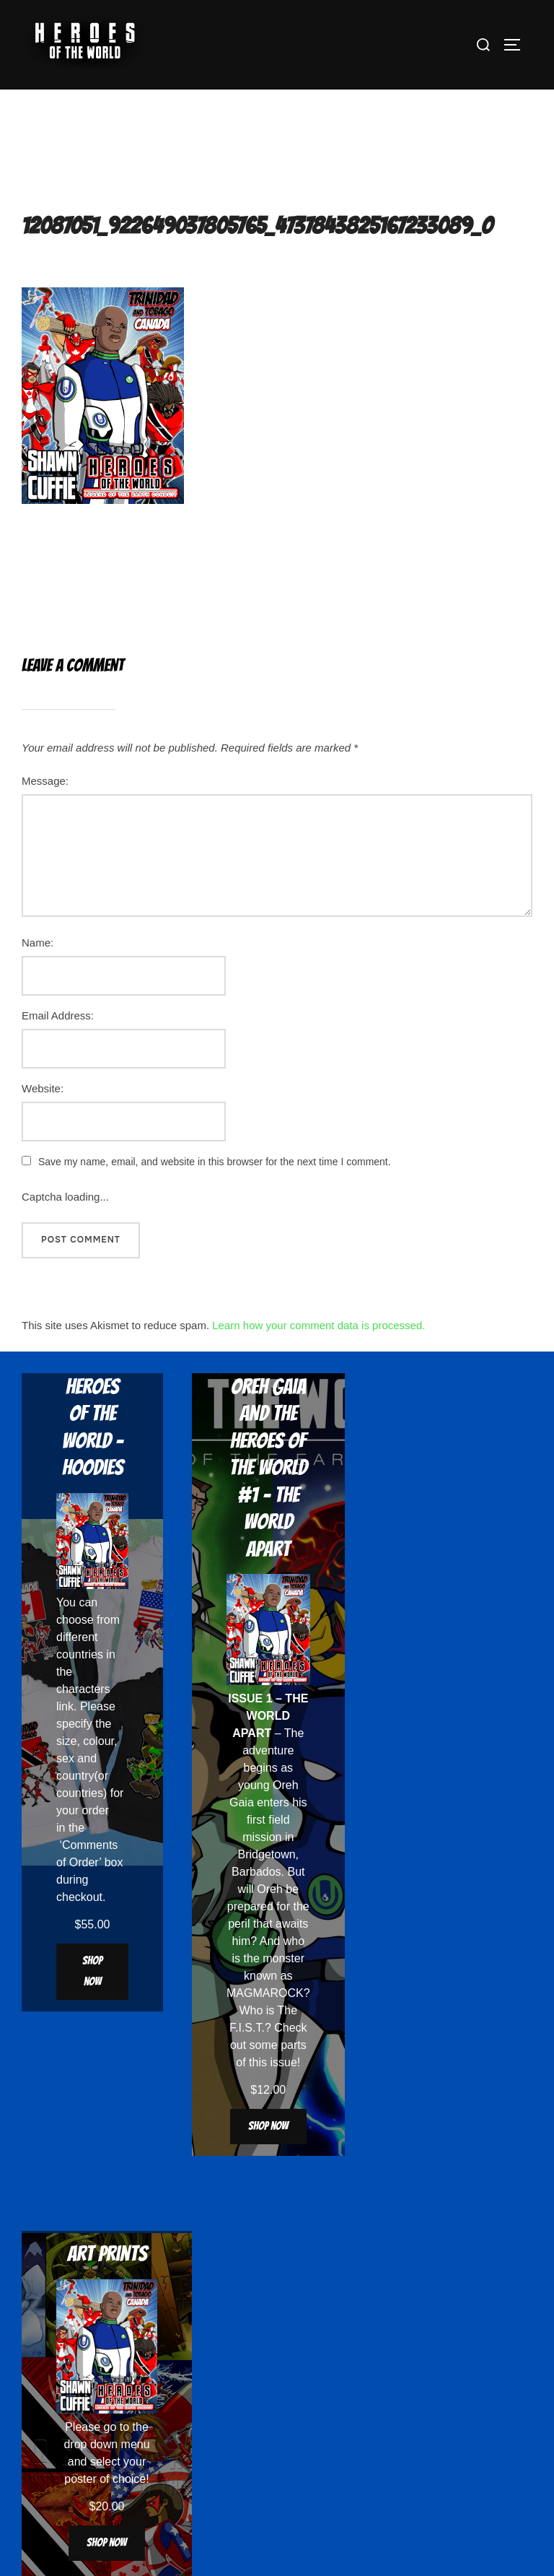  Describe the element at coordinates (42, 1088) in the screenshot. I see `Website:` at that location.